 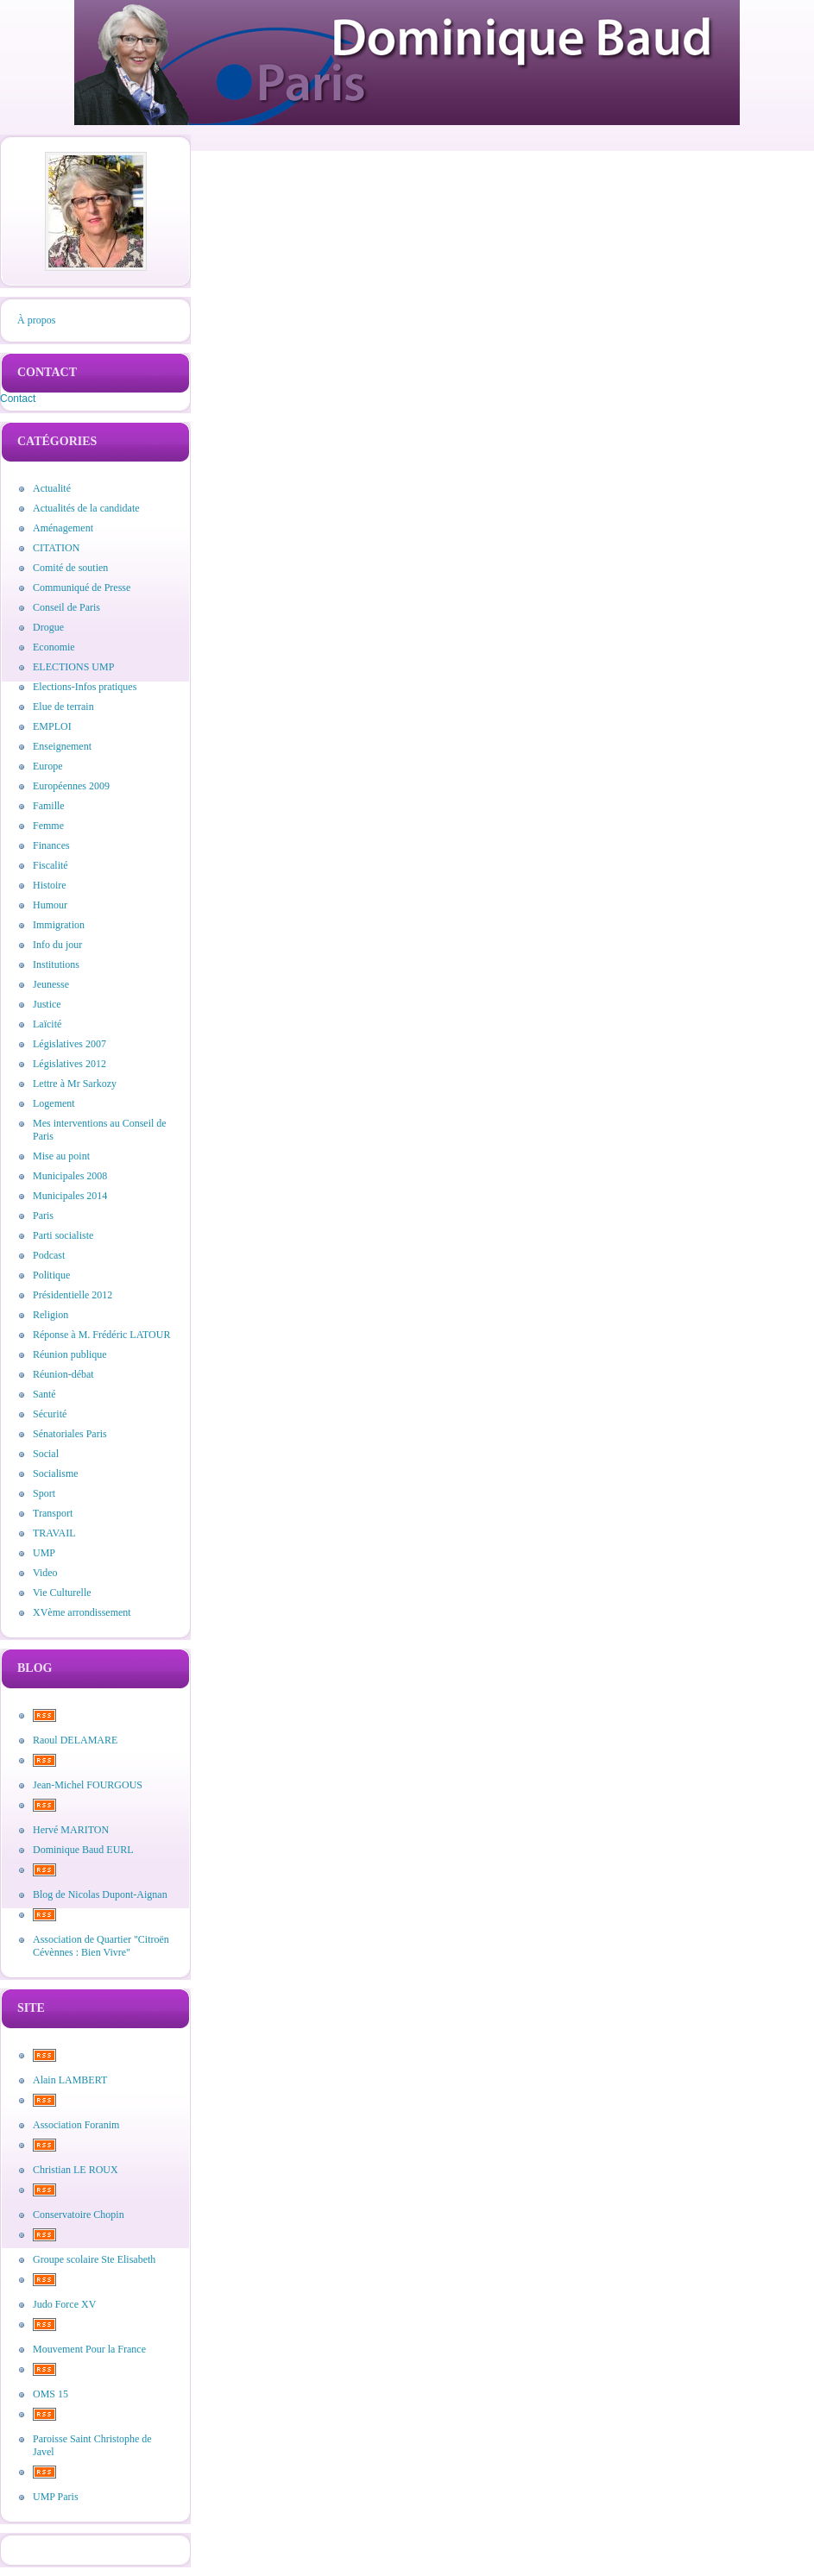 I want to click on Drogue, so click(x=48, y=627).